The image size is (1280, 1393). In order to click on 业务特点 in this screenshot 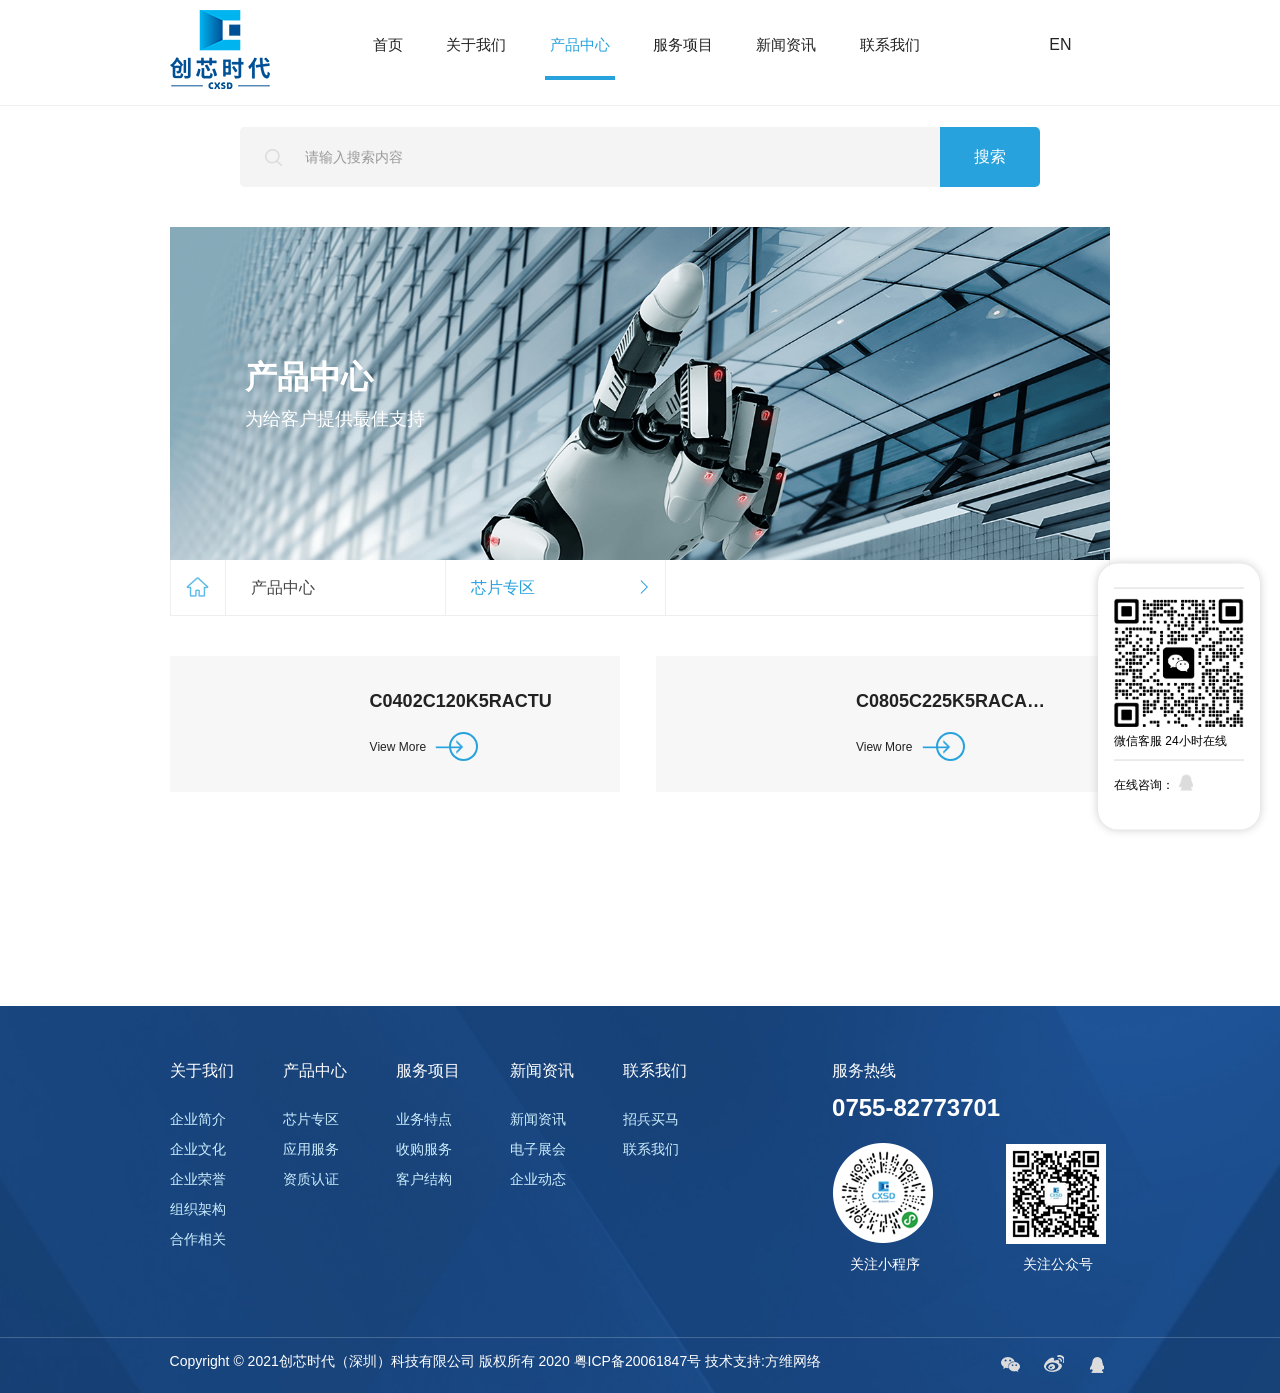, I will do `click(424, 1119)`.